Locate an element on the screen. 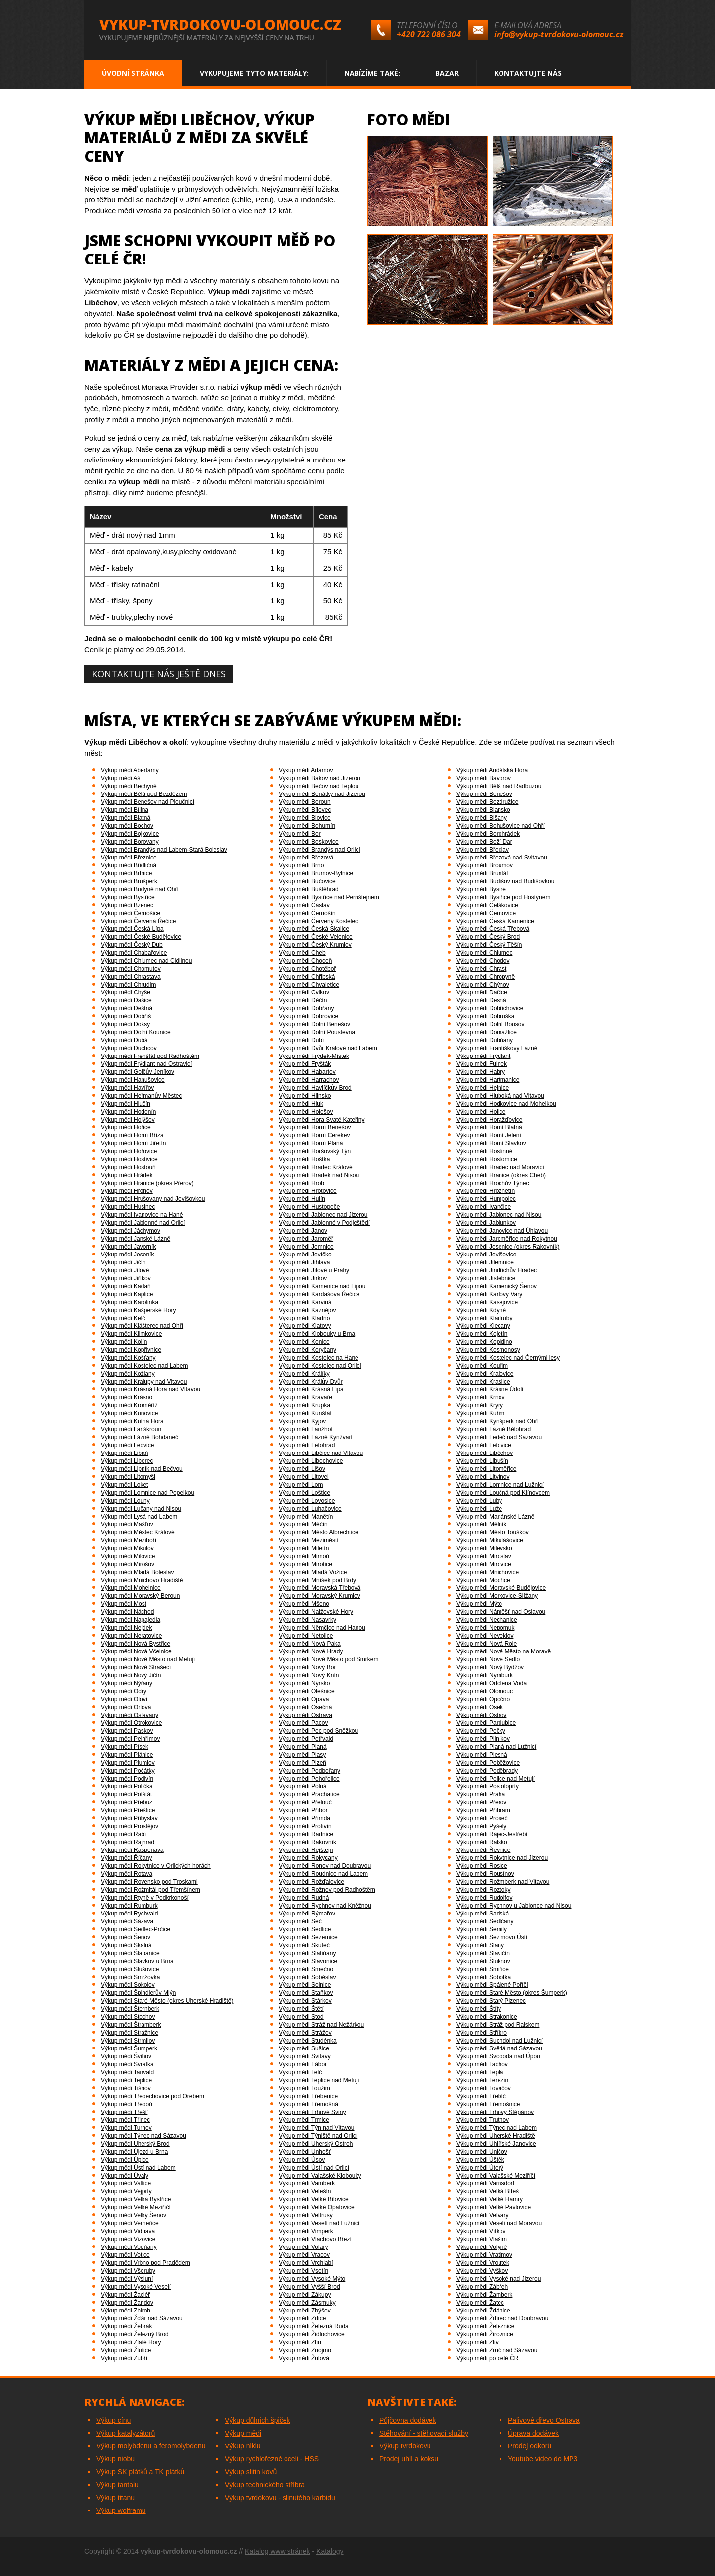 This screenshot has width=715, height=2576. Výkup mědi Kralupy nad Vltavou is located at coordinates (144, 1381).